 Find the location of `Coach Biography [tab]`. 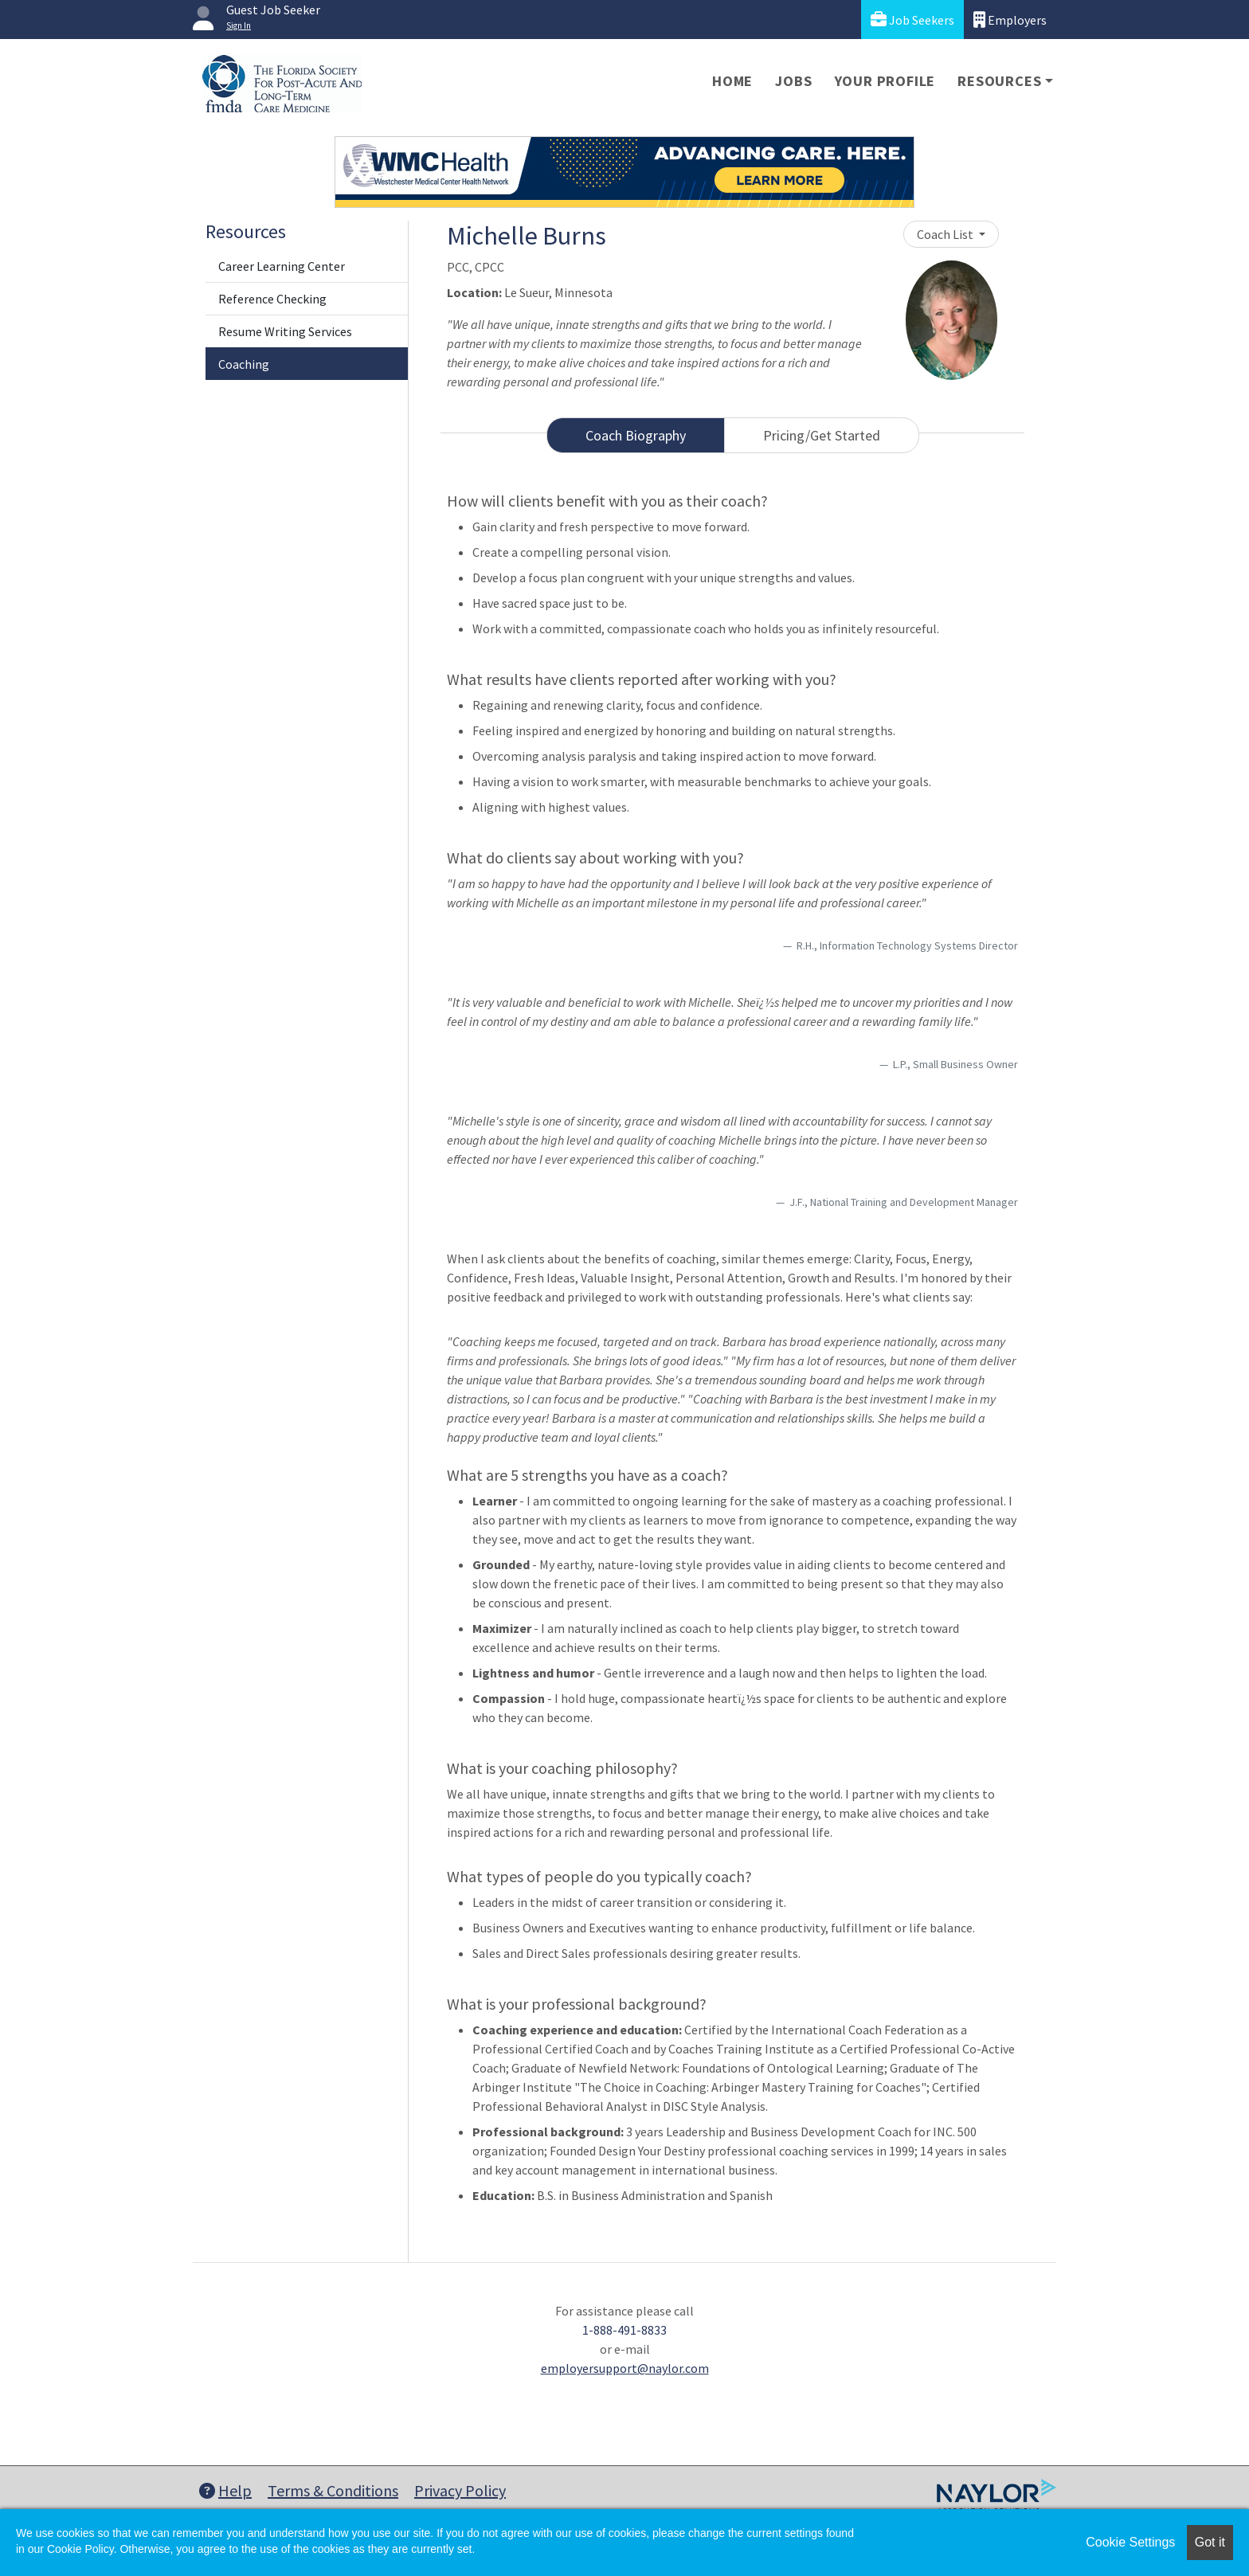

Coach Biography [tab] is located at coordinates (635, 435).